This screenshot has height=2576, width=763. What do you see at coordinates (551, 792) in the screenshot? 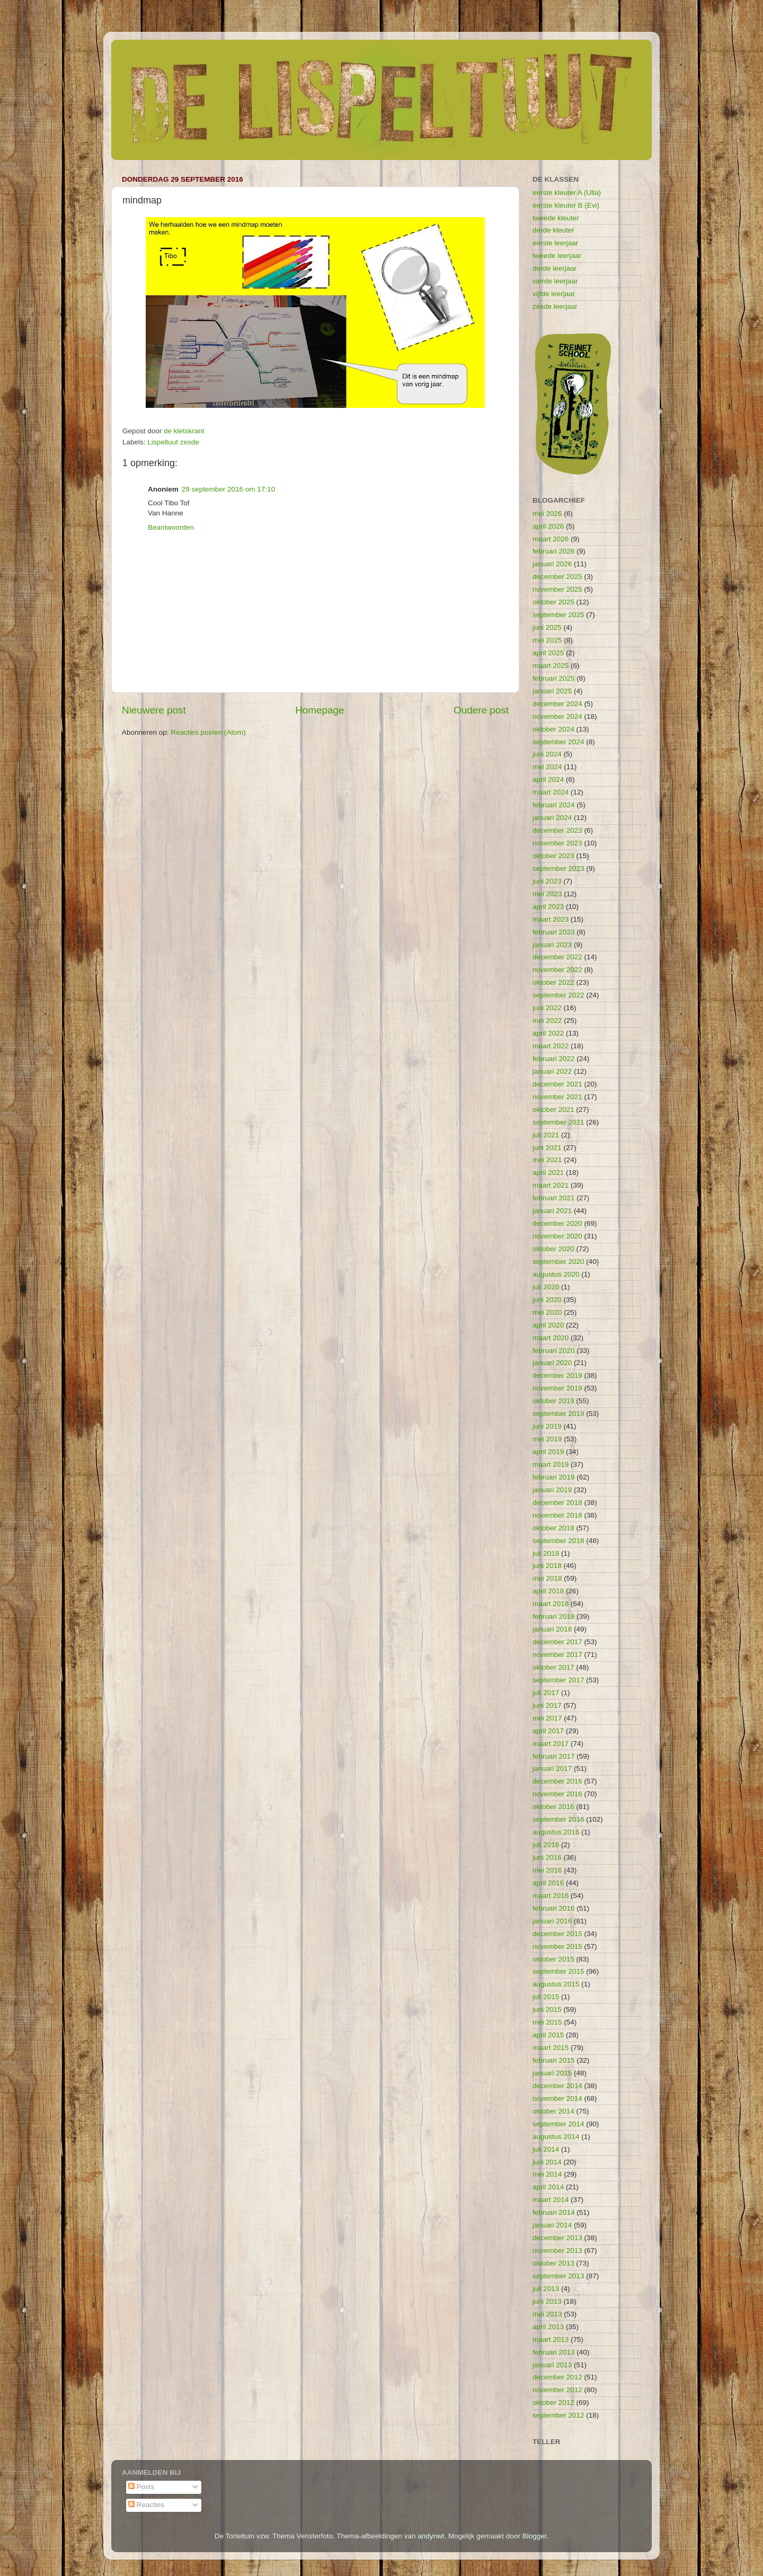
I see `maart 2024` at bounding box center [551, 792].